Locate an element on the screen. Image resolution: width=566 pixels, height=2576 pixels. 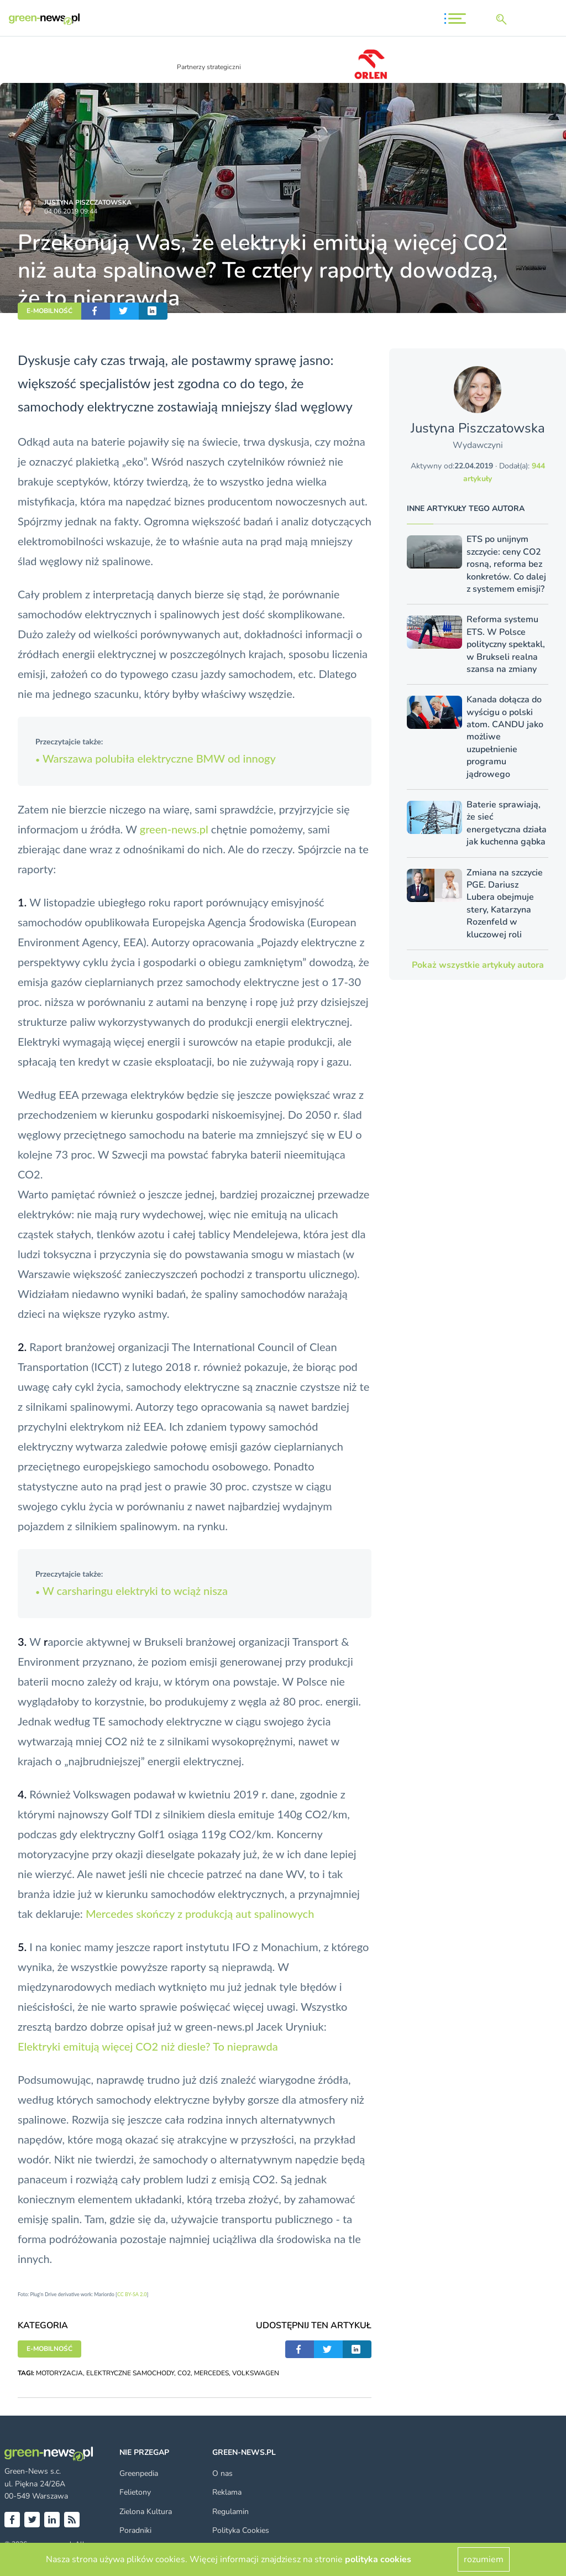
Felietony is located at coordinates (135, 2492).